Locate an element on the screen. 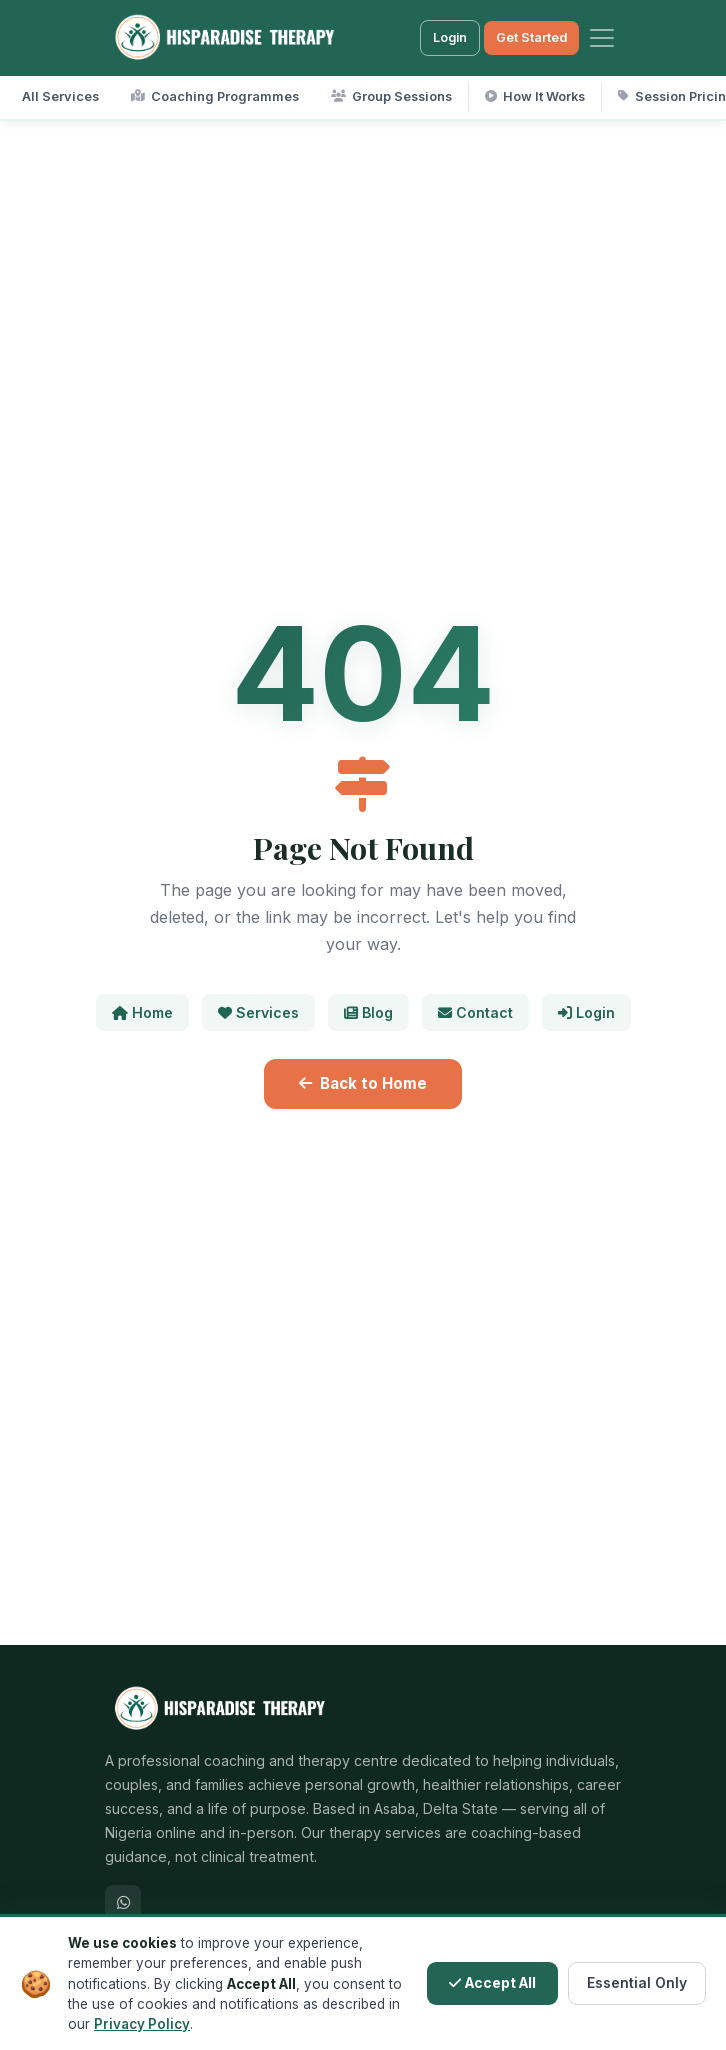 The height and width of the screenshot is (2050, 726). Accept All is located at coordinates (492, 1983).